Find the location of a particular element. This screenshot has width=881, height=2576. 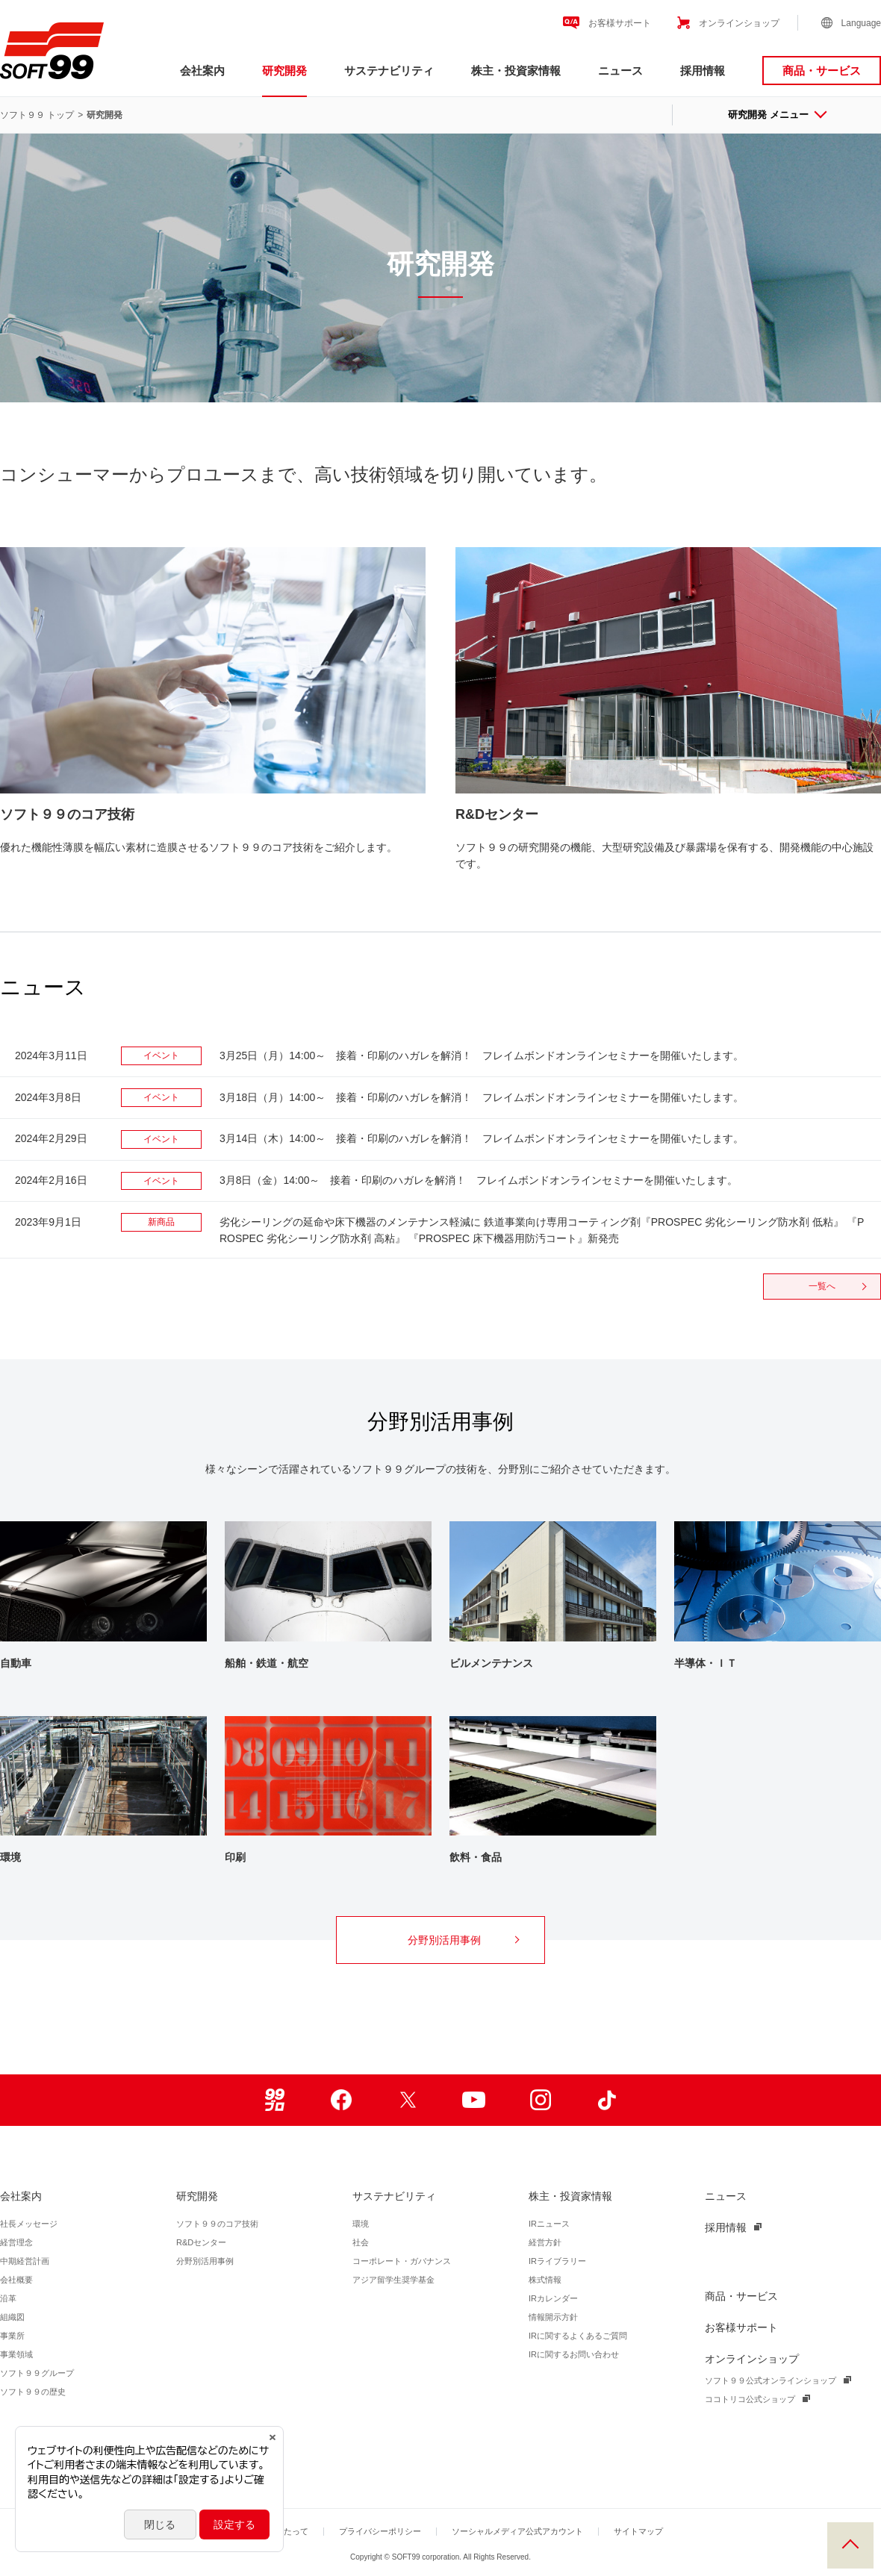

IRカレンダー is located at coordinates (553, 2298).